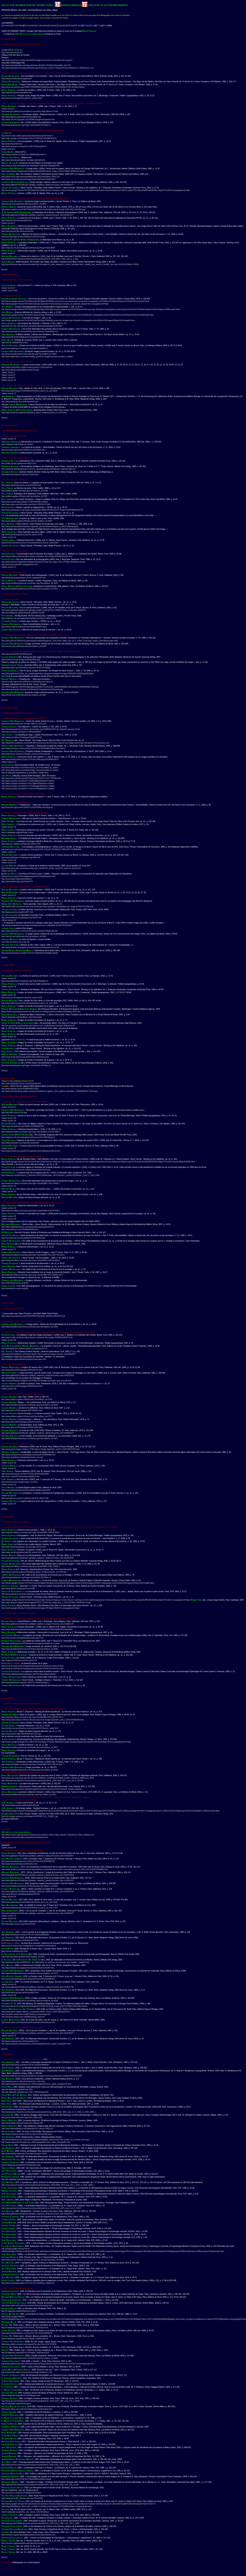 This screenshot has height=2576, width=246. What do you see at coordinates (50, 687) in the screenshot?
I see `http://2008.diagonale.at/fetchimage/@puzzle&dla=1212531468_3abb0b2e0f09ecc9dcae6baf1e43b20b4d&id=3589.jpg` at bounding box center [50, 687].